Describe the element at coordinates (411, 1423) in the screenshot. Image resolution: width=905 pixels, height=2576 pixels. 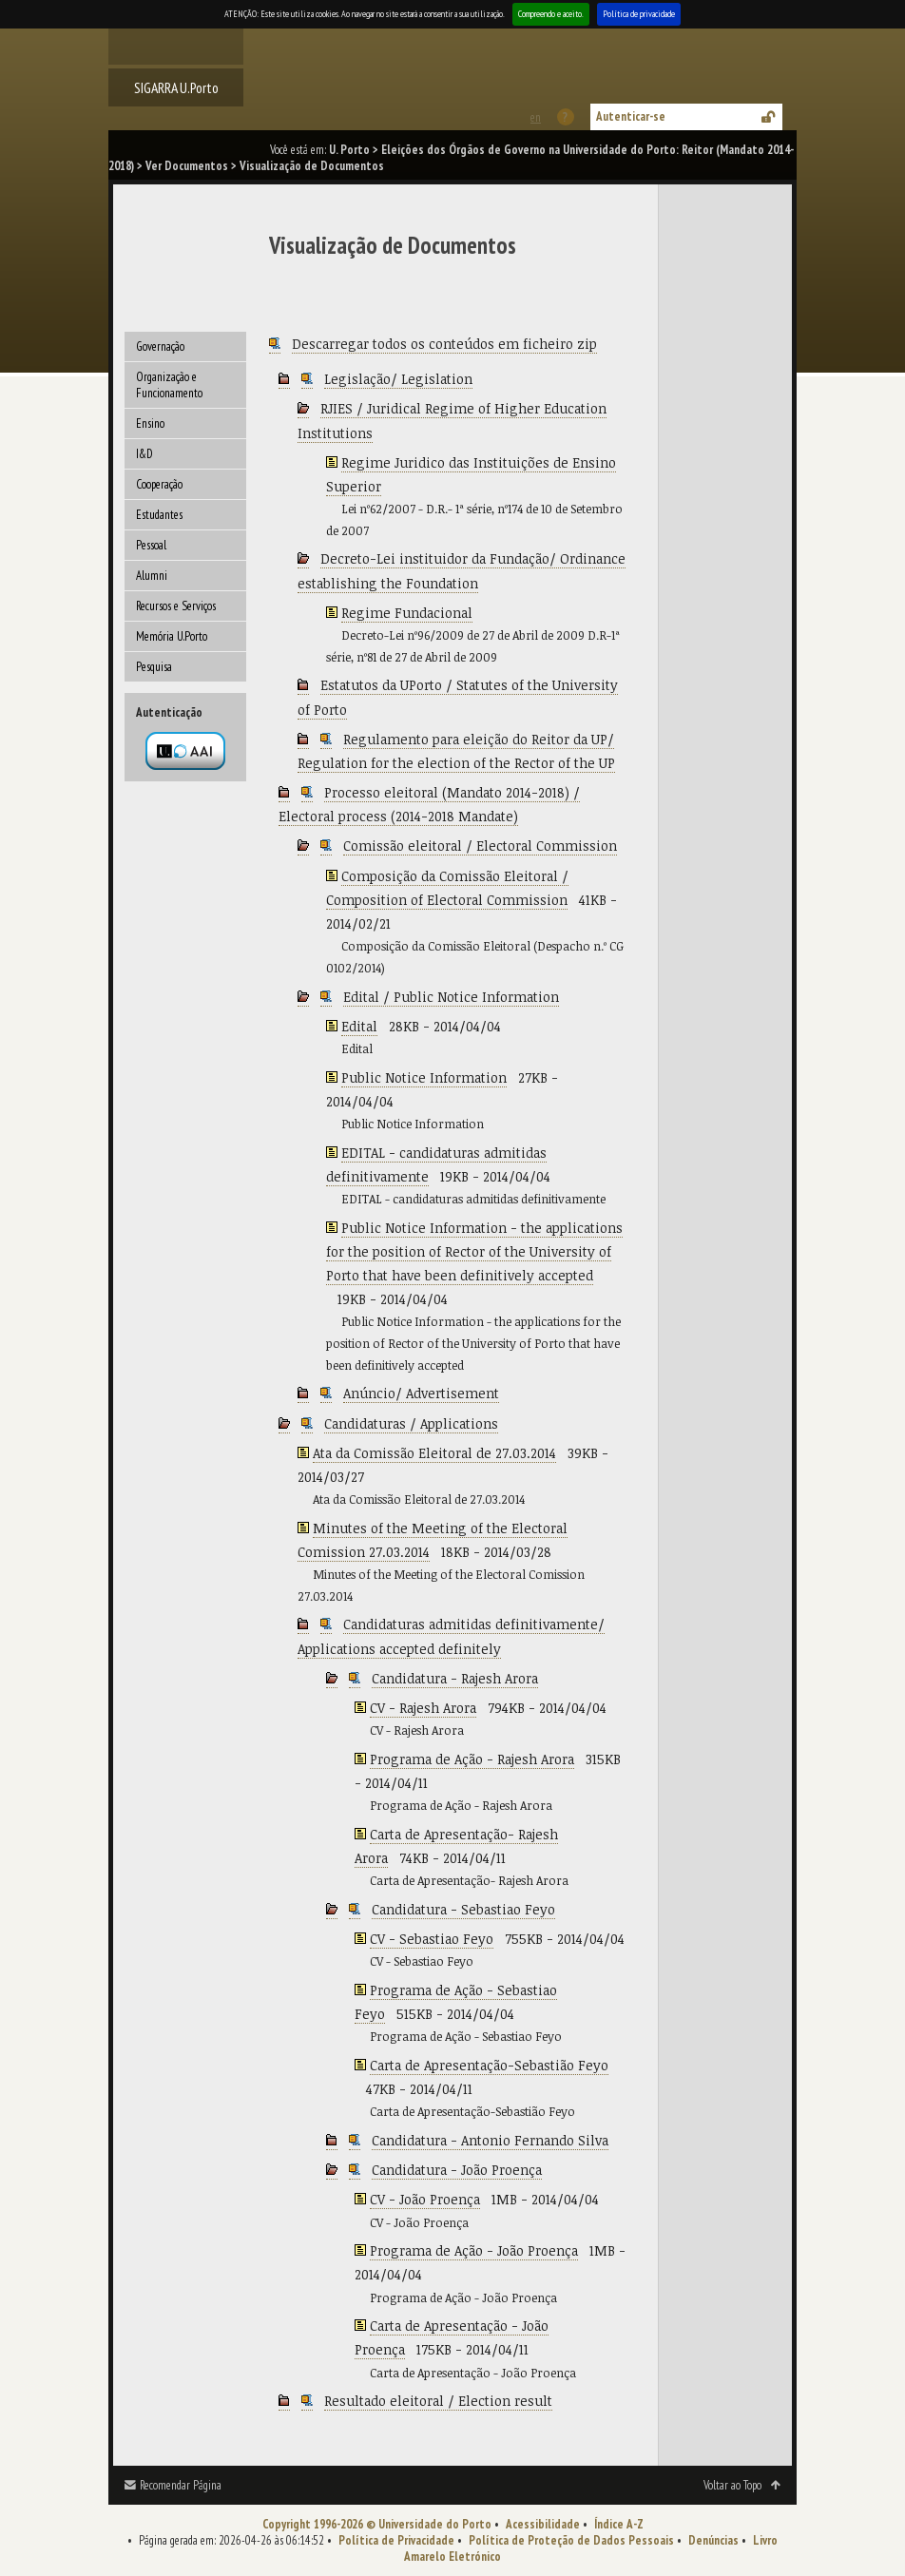
I see `Candidaturas / Applications` at that location.